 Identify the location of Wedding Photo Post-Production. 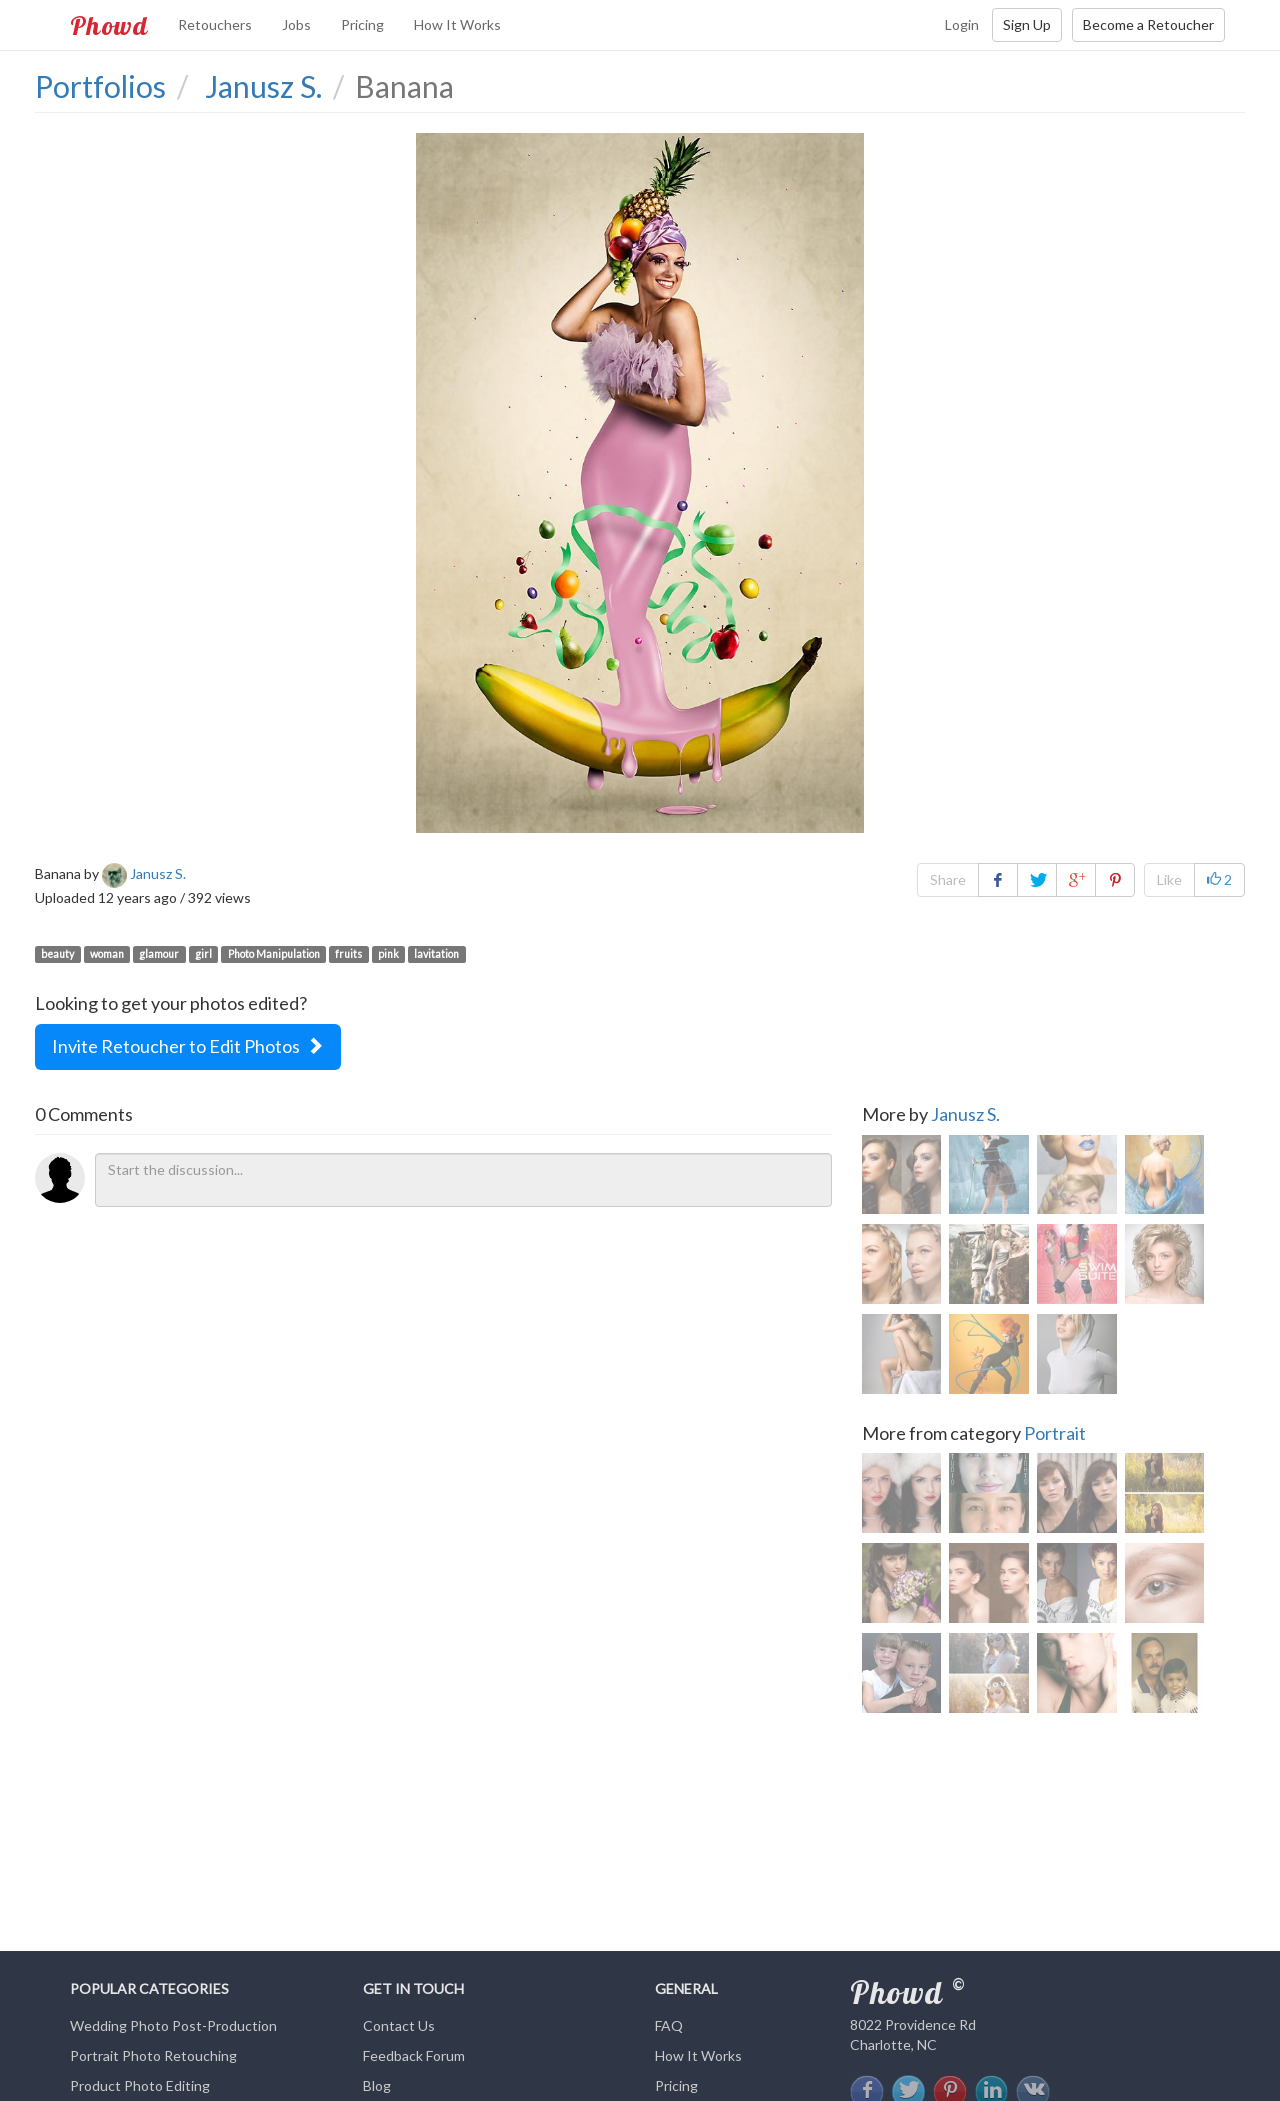
(173, 2025).